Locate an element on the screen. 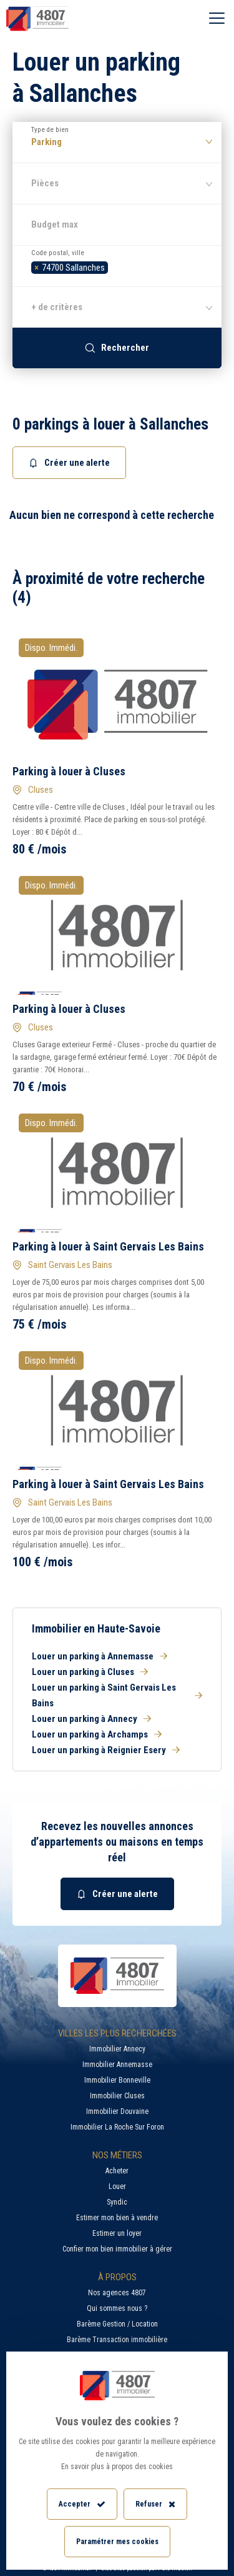 This screenshot has width=234, height=2576. [Ouvrir le menu] is located at coordinates (217, 19).